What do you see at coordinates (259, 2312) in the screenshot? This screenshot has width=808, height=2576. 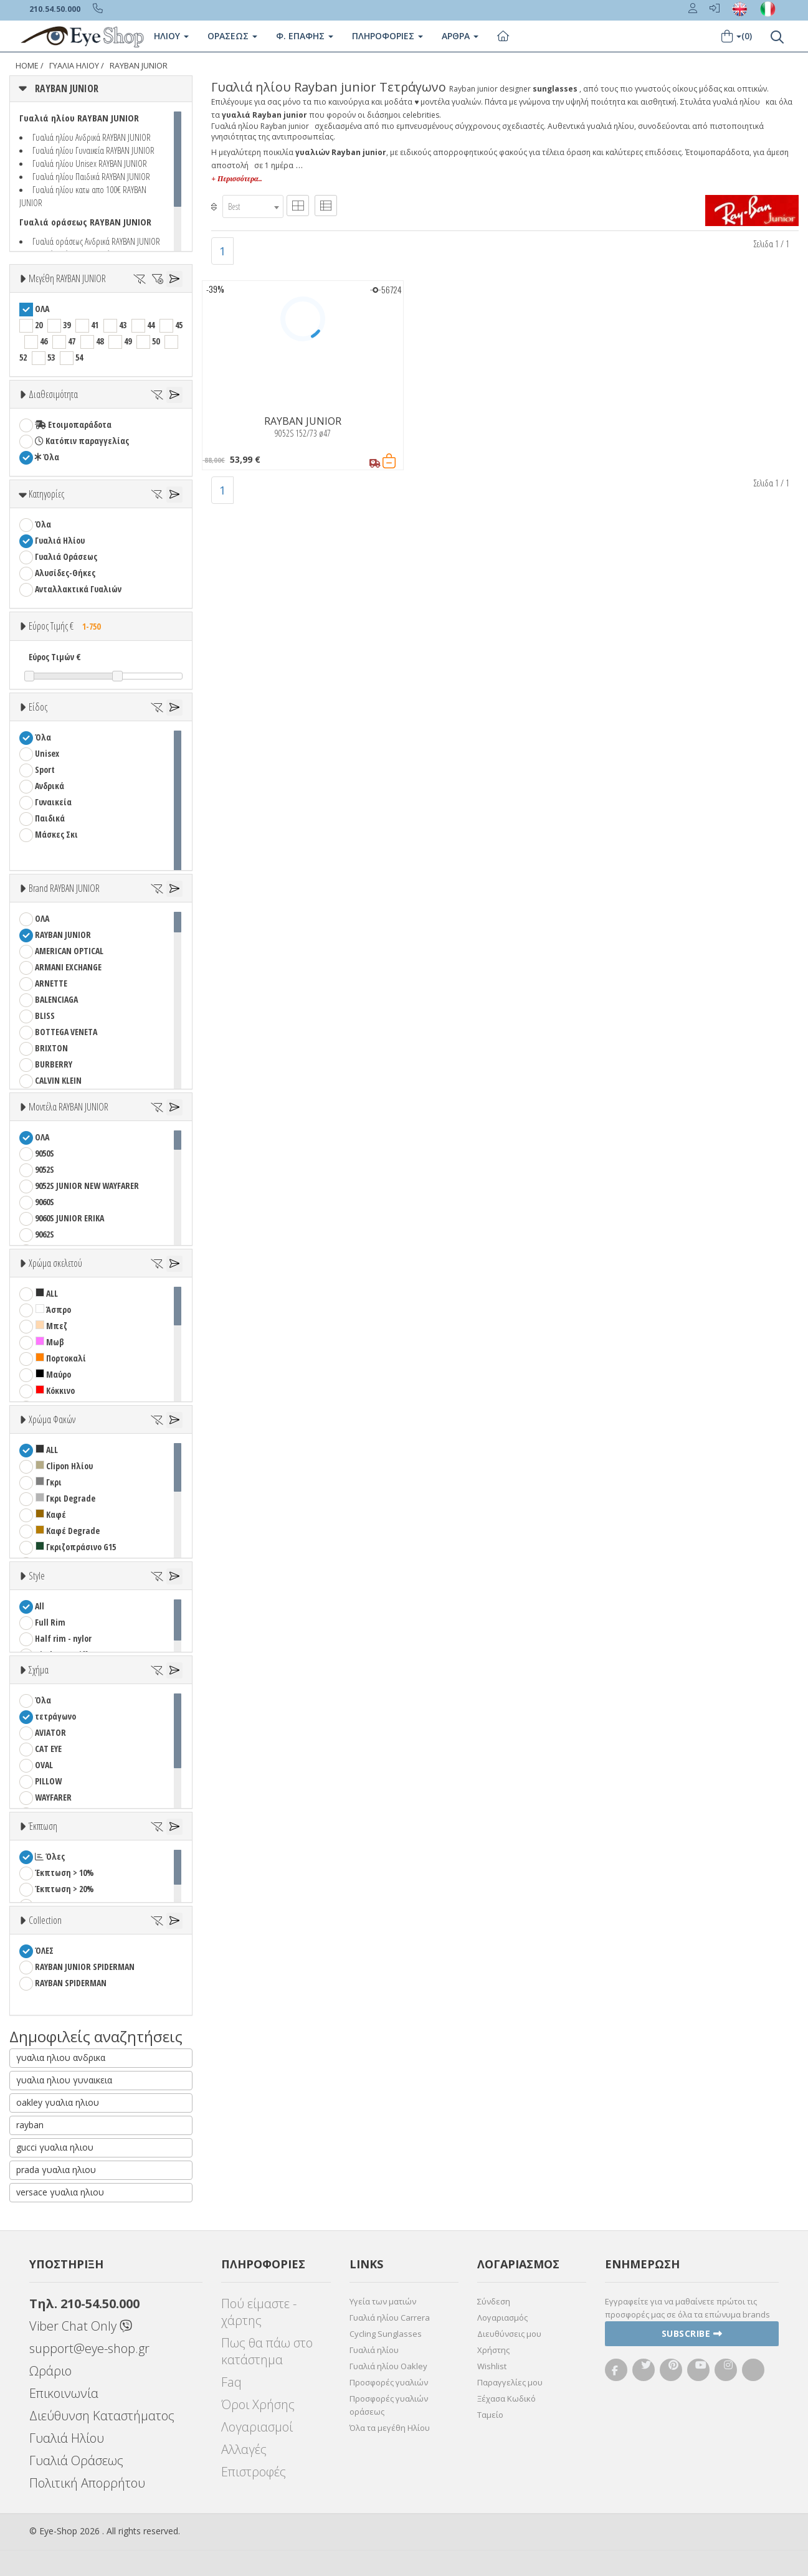 I see `Πού είμαστε - χάρτης` at bounding box center [259, 2312].